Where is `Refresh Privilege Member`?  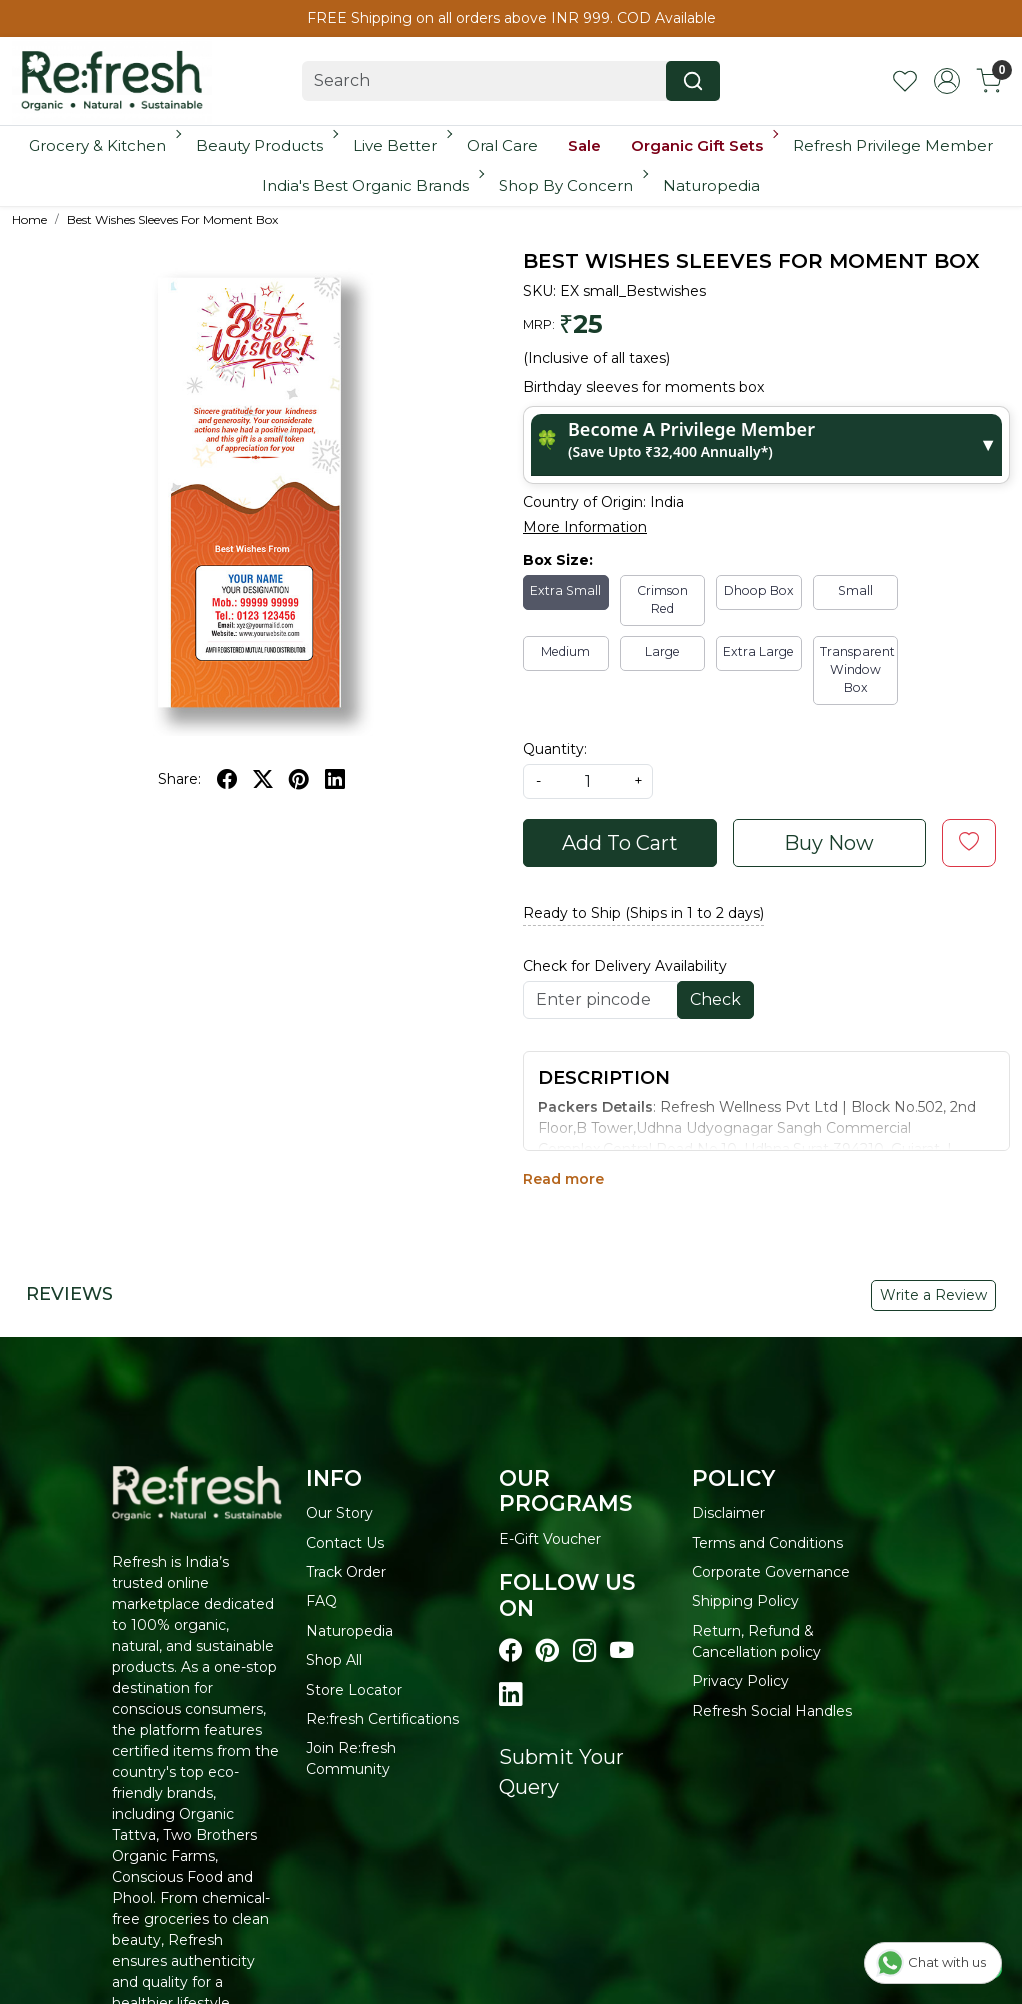 Refresh Privilege Member is located at coordinates (893, 145).